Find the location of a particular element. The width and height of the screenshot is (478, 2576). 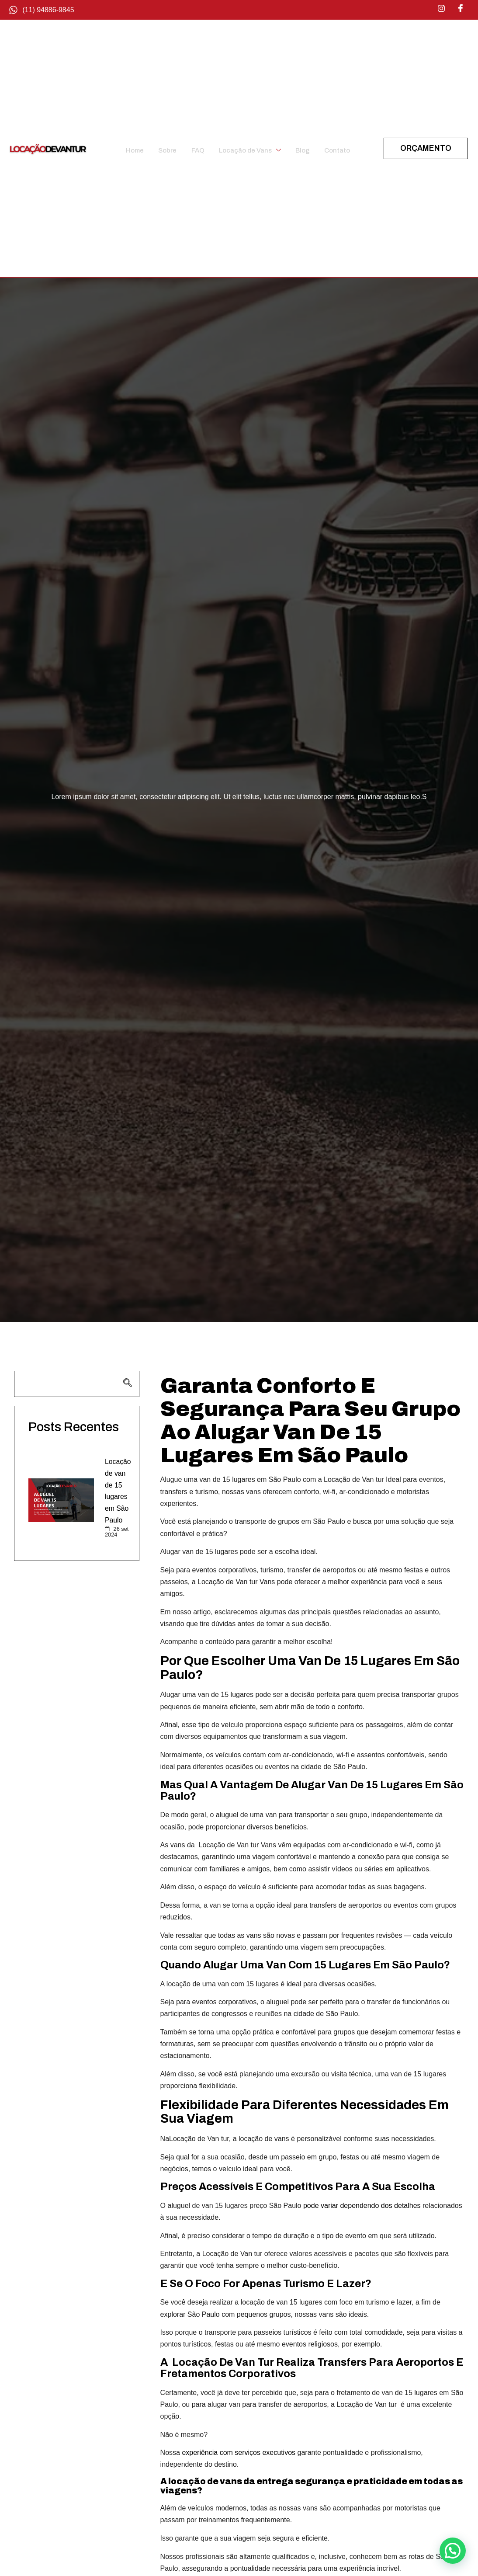

[navsearch-button] is located at coordinates (76, 1384).